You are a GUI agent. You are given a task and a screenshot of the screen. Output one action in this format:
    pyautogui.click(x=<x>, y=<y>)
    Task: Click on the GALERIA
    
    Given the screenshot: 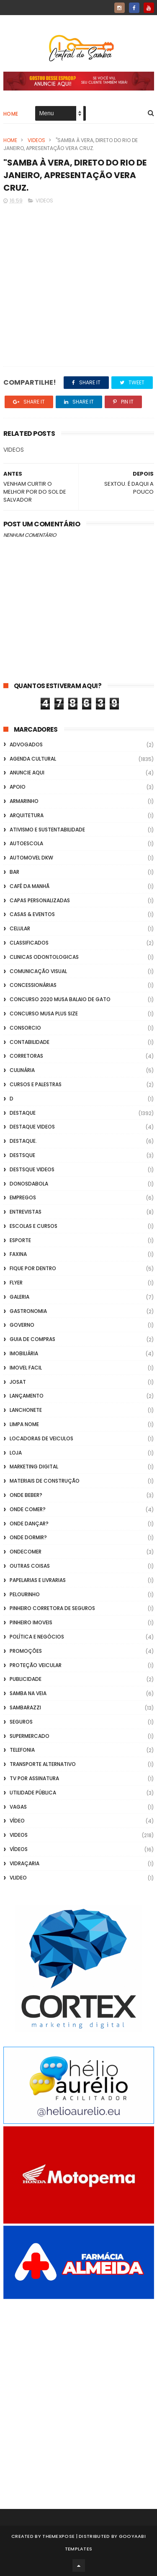 What is the action you would take?
    pyautogui.click(x=19, y=1296)
    